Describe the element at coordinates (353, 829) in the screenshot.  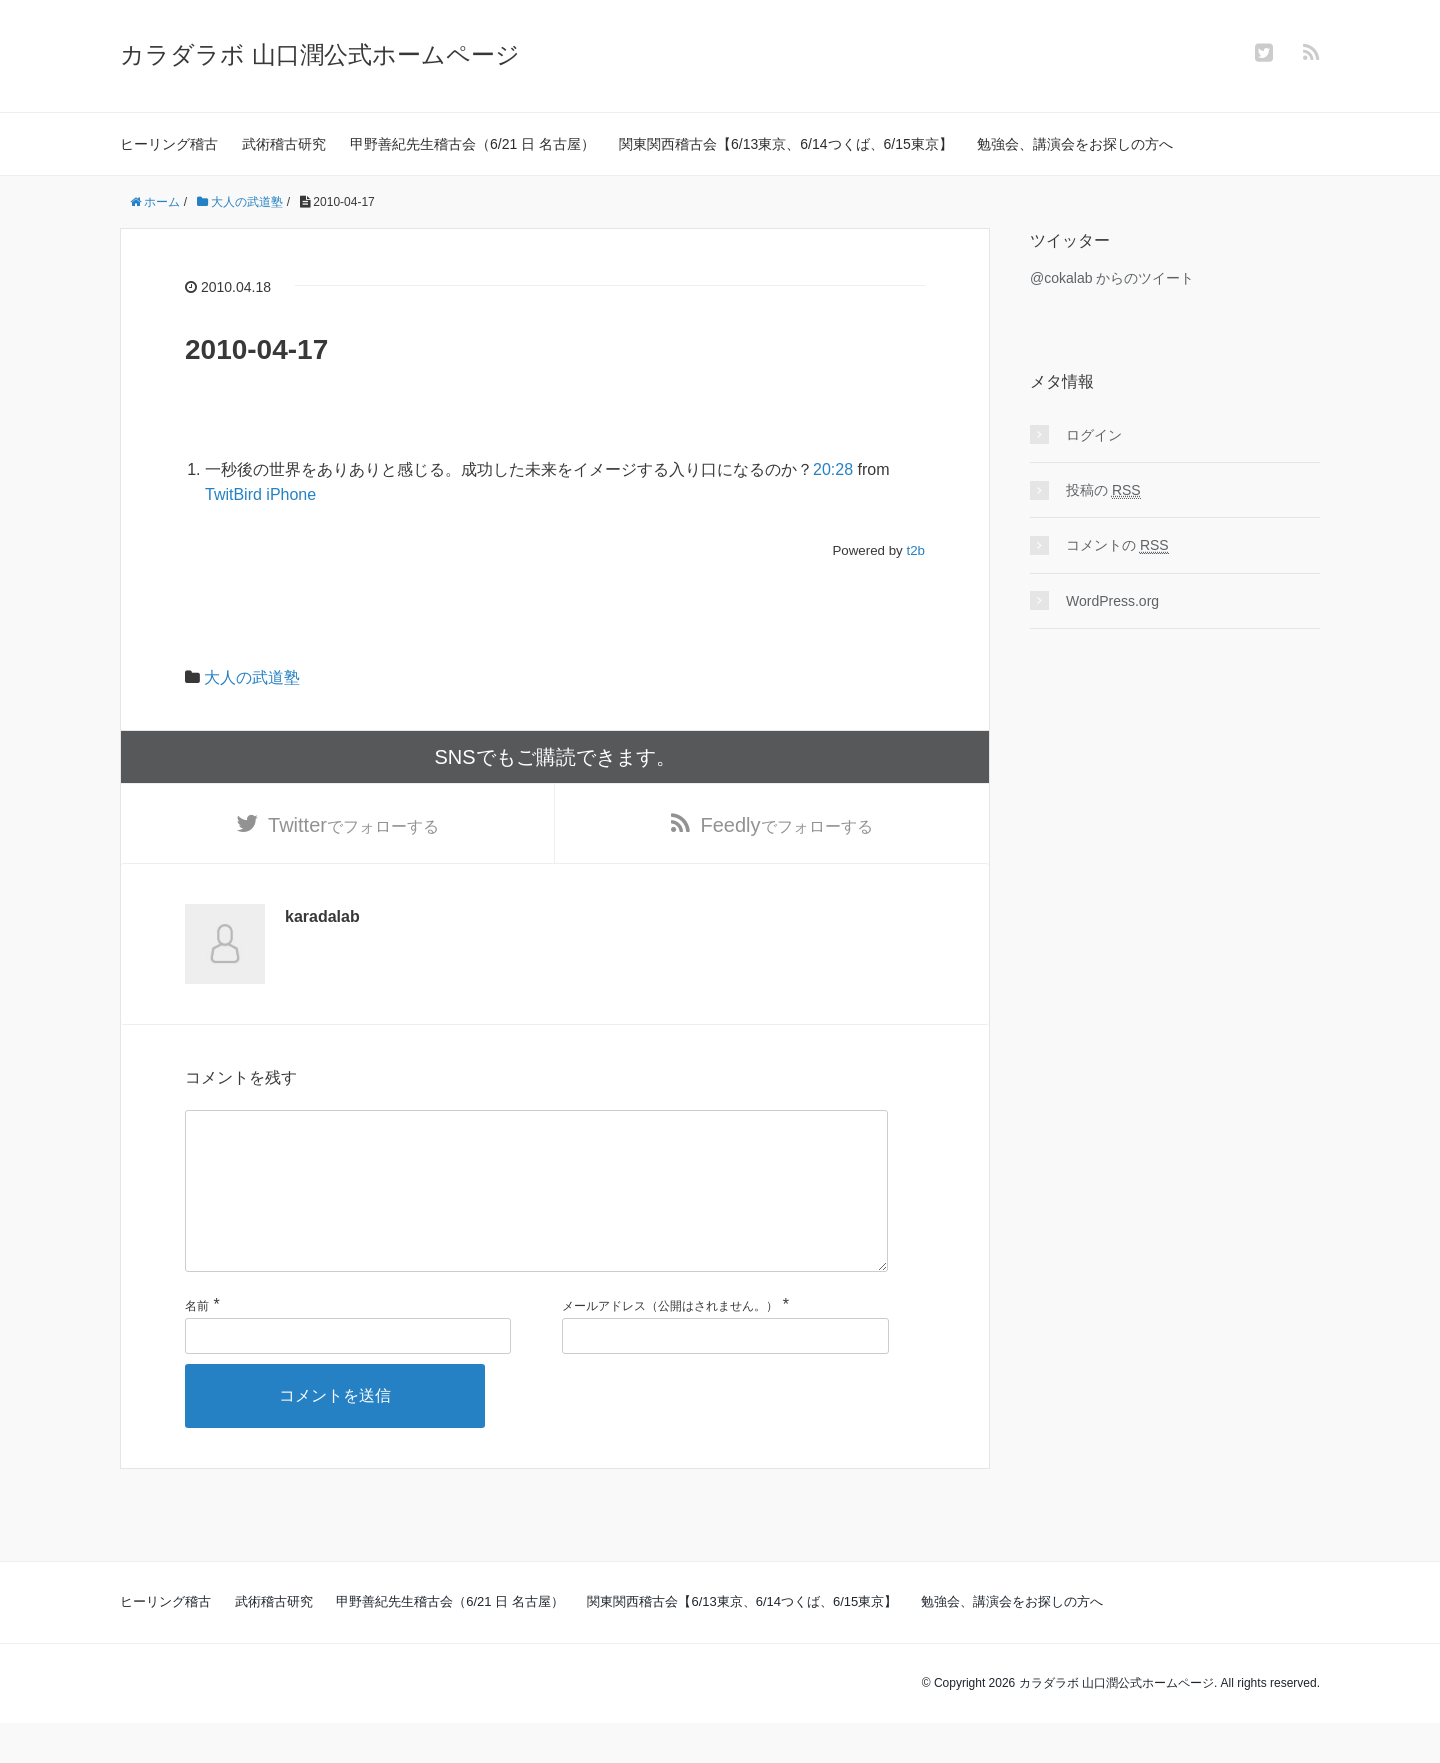
I see `でフォローする` at that location.